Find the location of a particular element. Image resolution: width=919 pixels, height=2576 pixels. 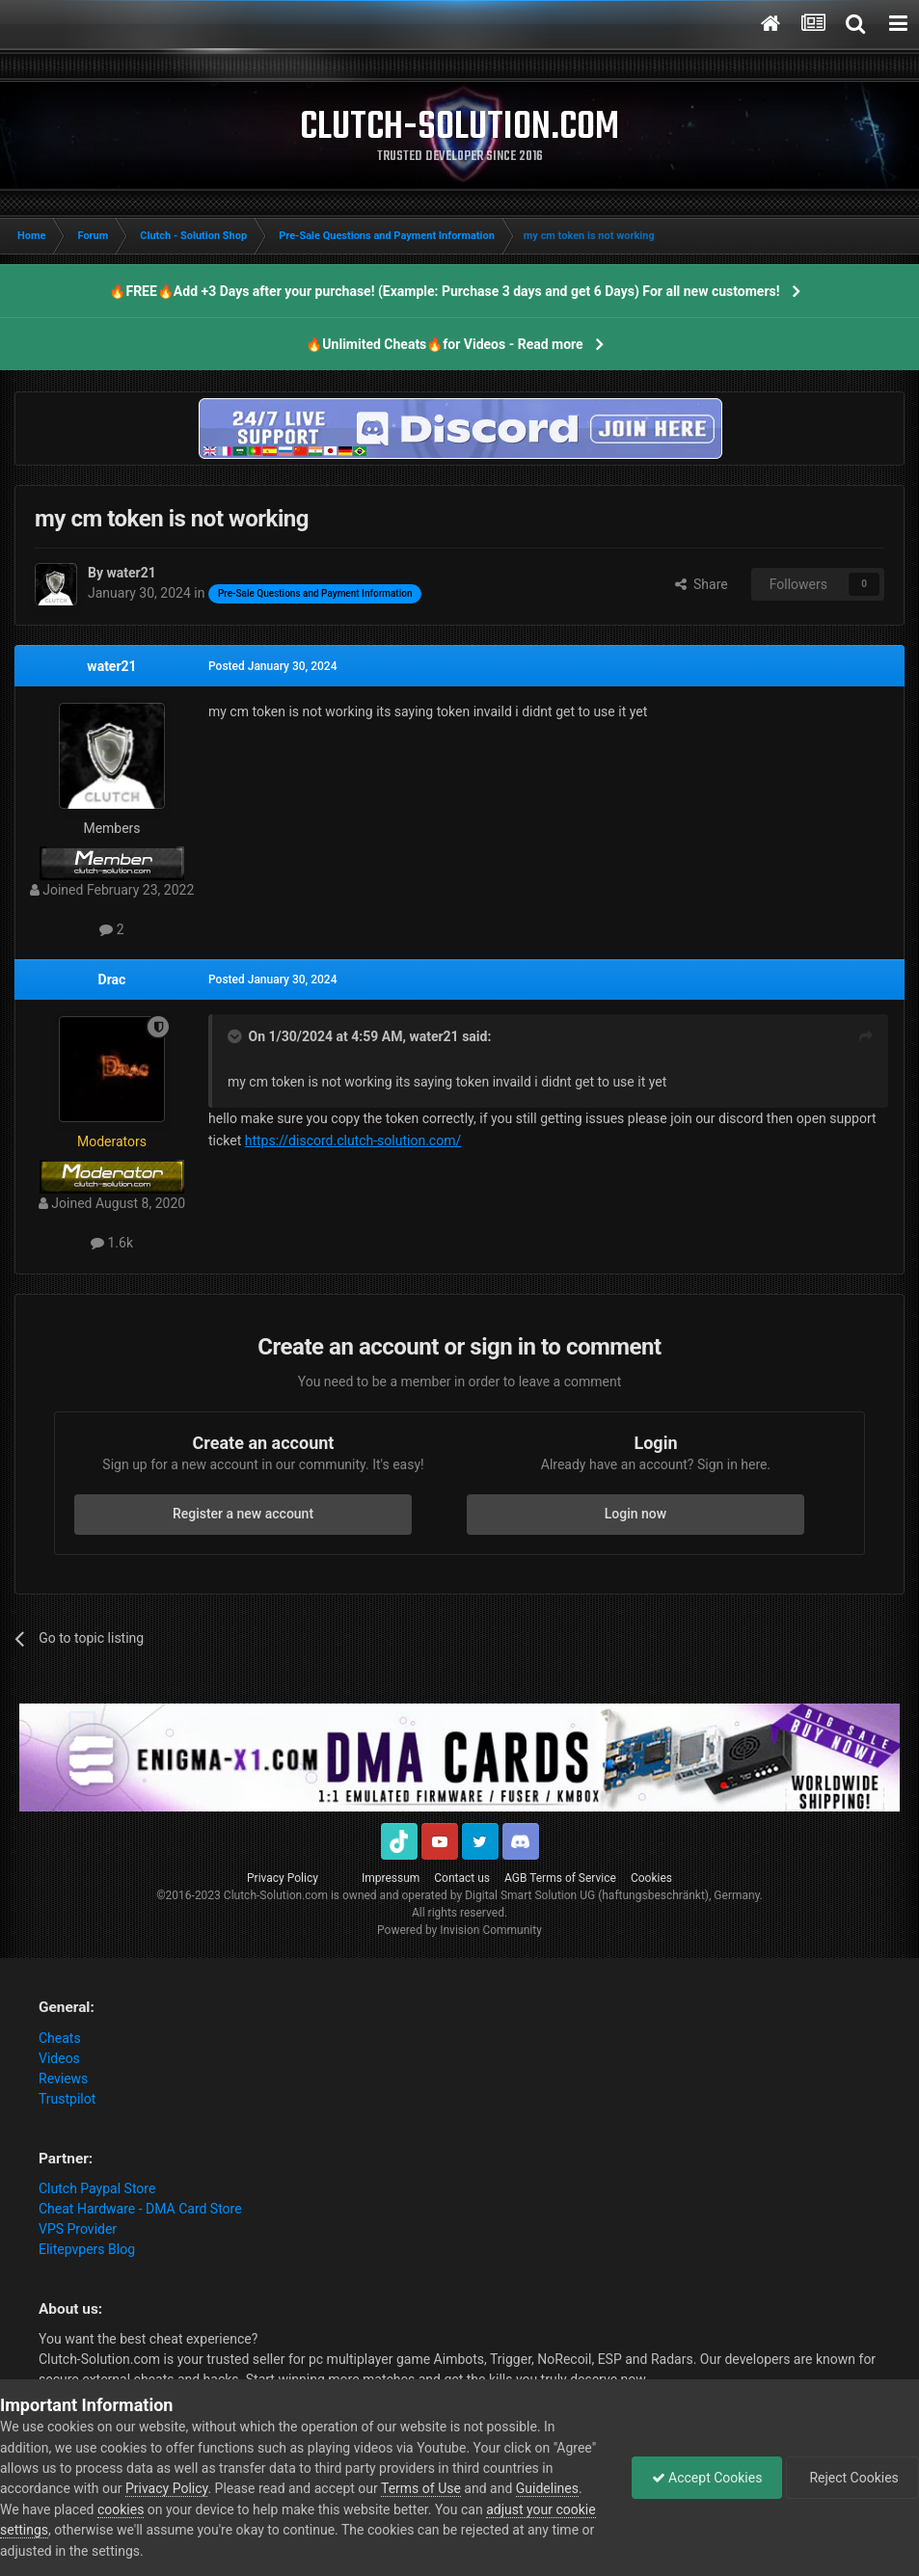

[Toggle Quote] is located at coordinates (236, 1036).